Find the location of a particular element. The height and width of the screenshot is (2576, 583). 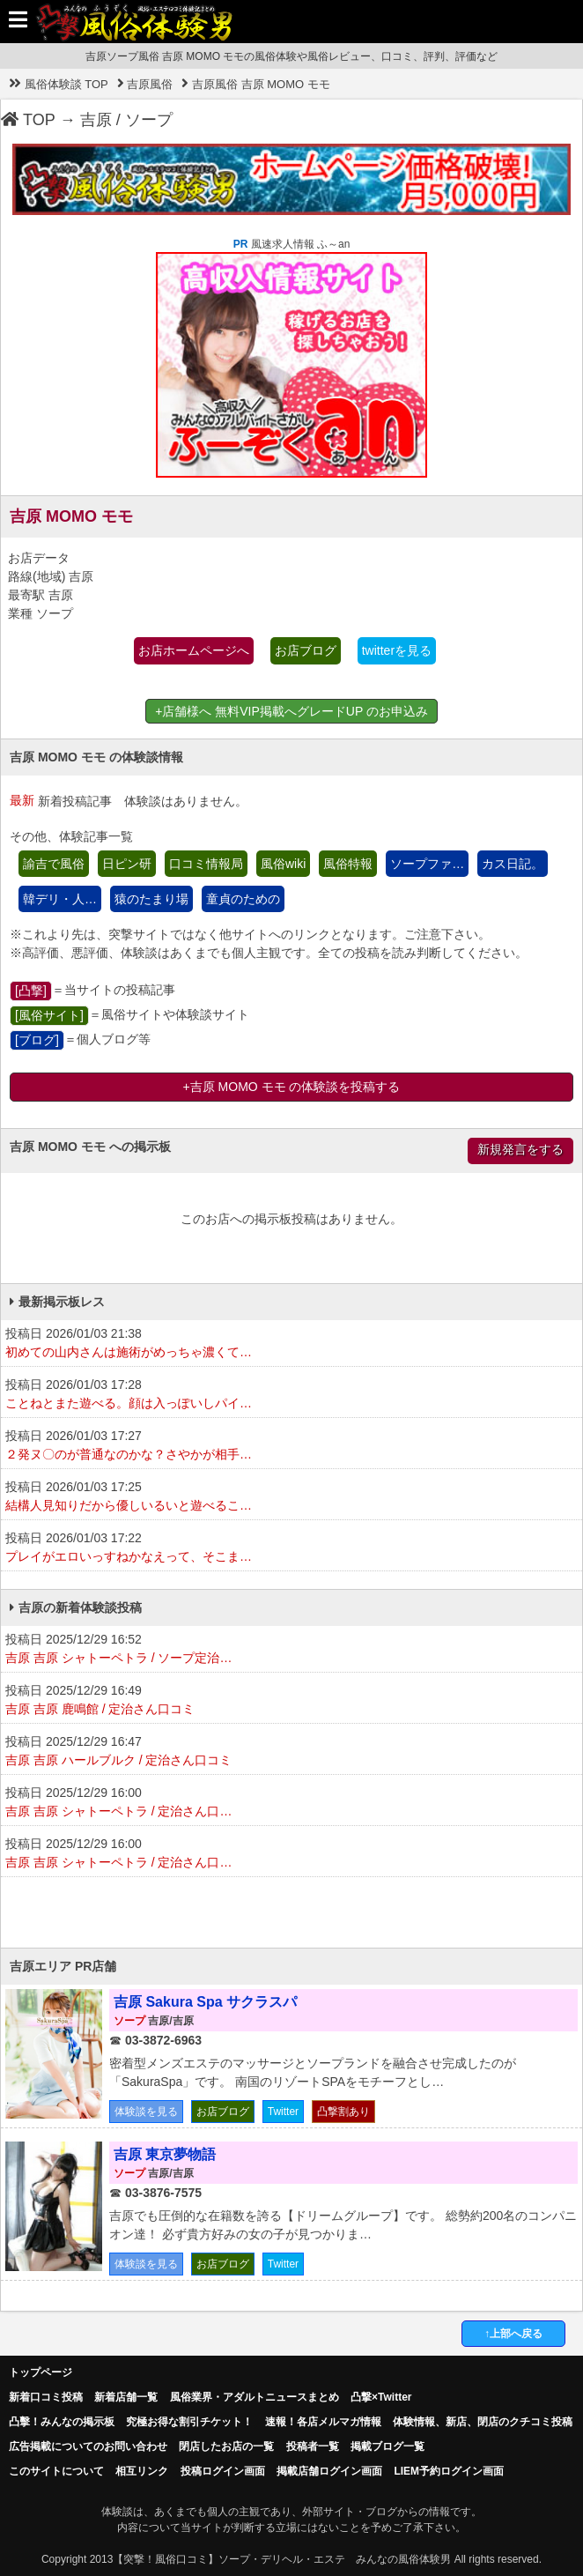

風俗特報 is located at coordinates (348, 864).